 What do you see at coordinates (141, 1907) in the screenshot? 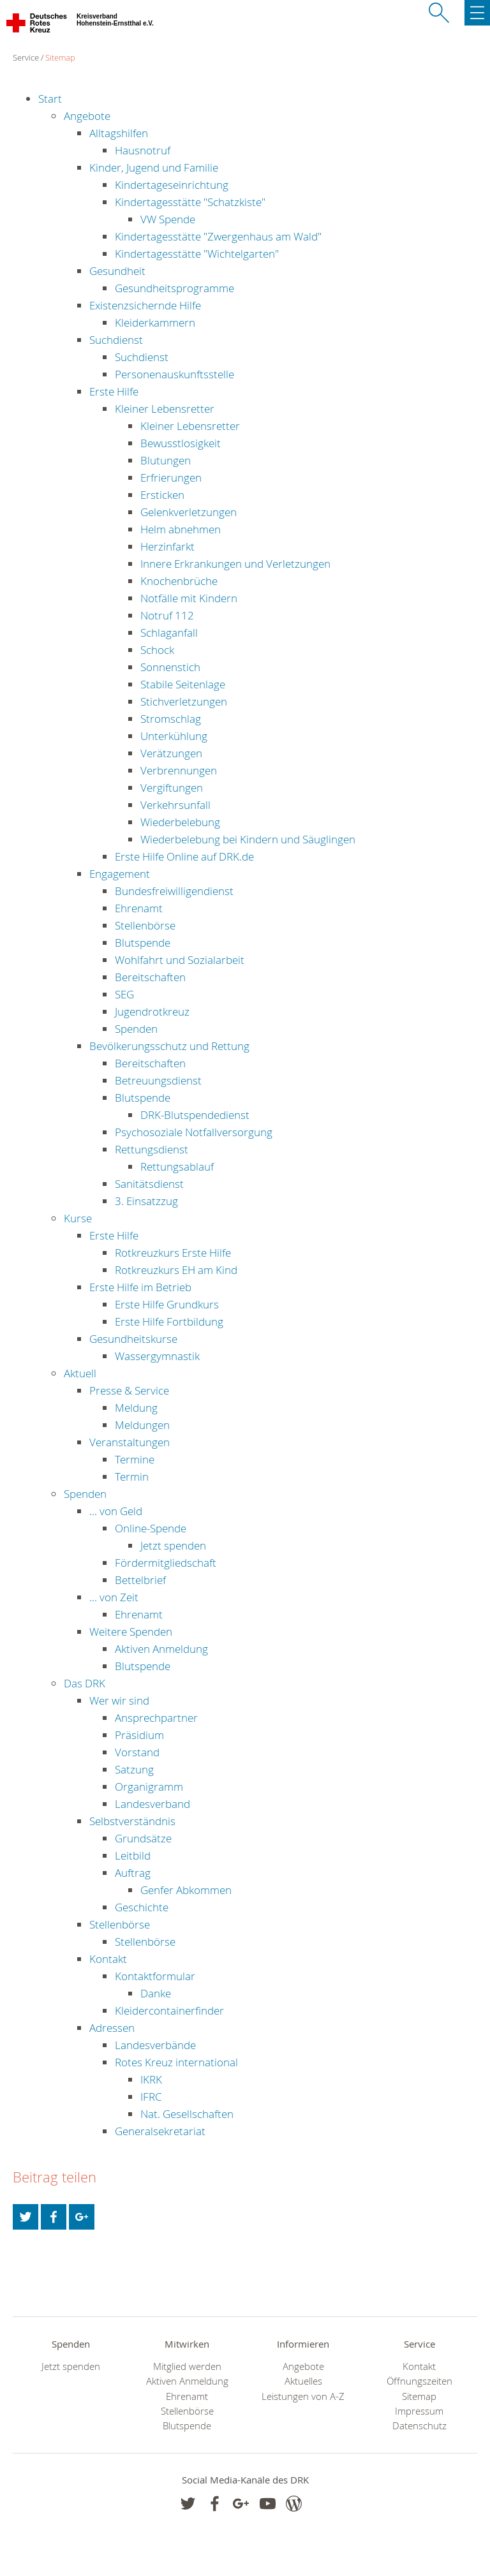
I see `Geschichte` at bounding box center [141, 1907].